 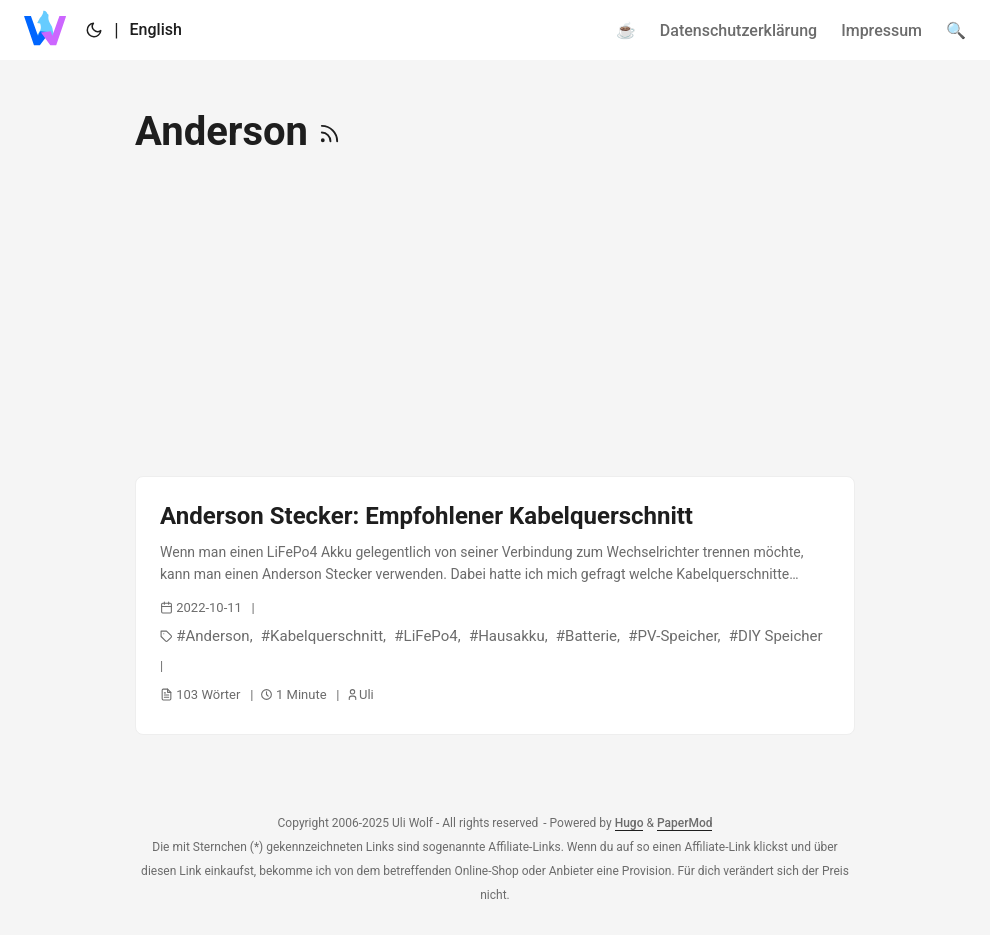 What do you see at coordinates (495, 316) in the screenshot?
I see `[Advertisement]` at bounding box center [495, 316].